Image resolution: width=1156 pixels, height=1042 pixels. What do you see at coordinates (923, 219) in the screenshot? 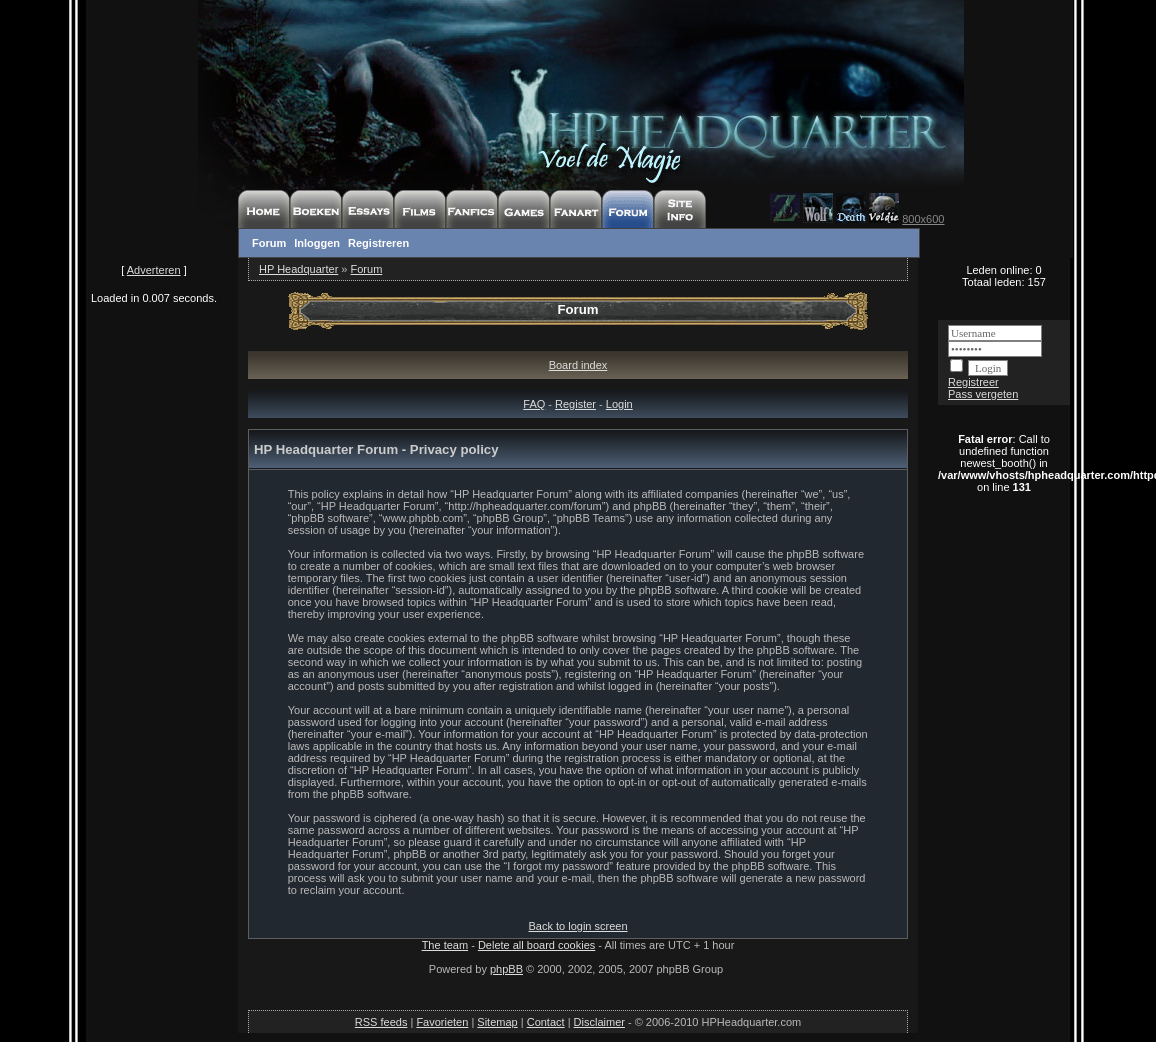
I see `800x600` at bounding box center [923, 219].